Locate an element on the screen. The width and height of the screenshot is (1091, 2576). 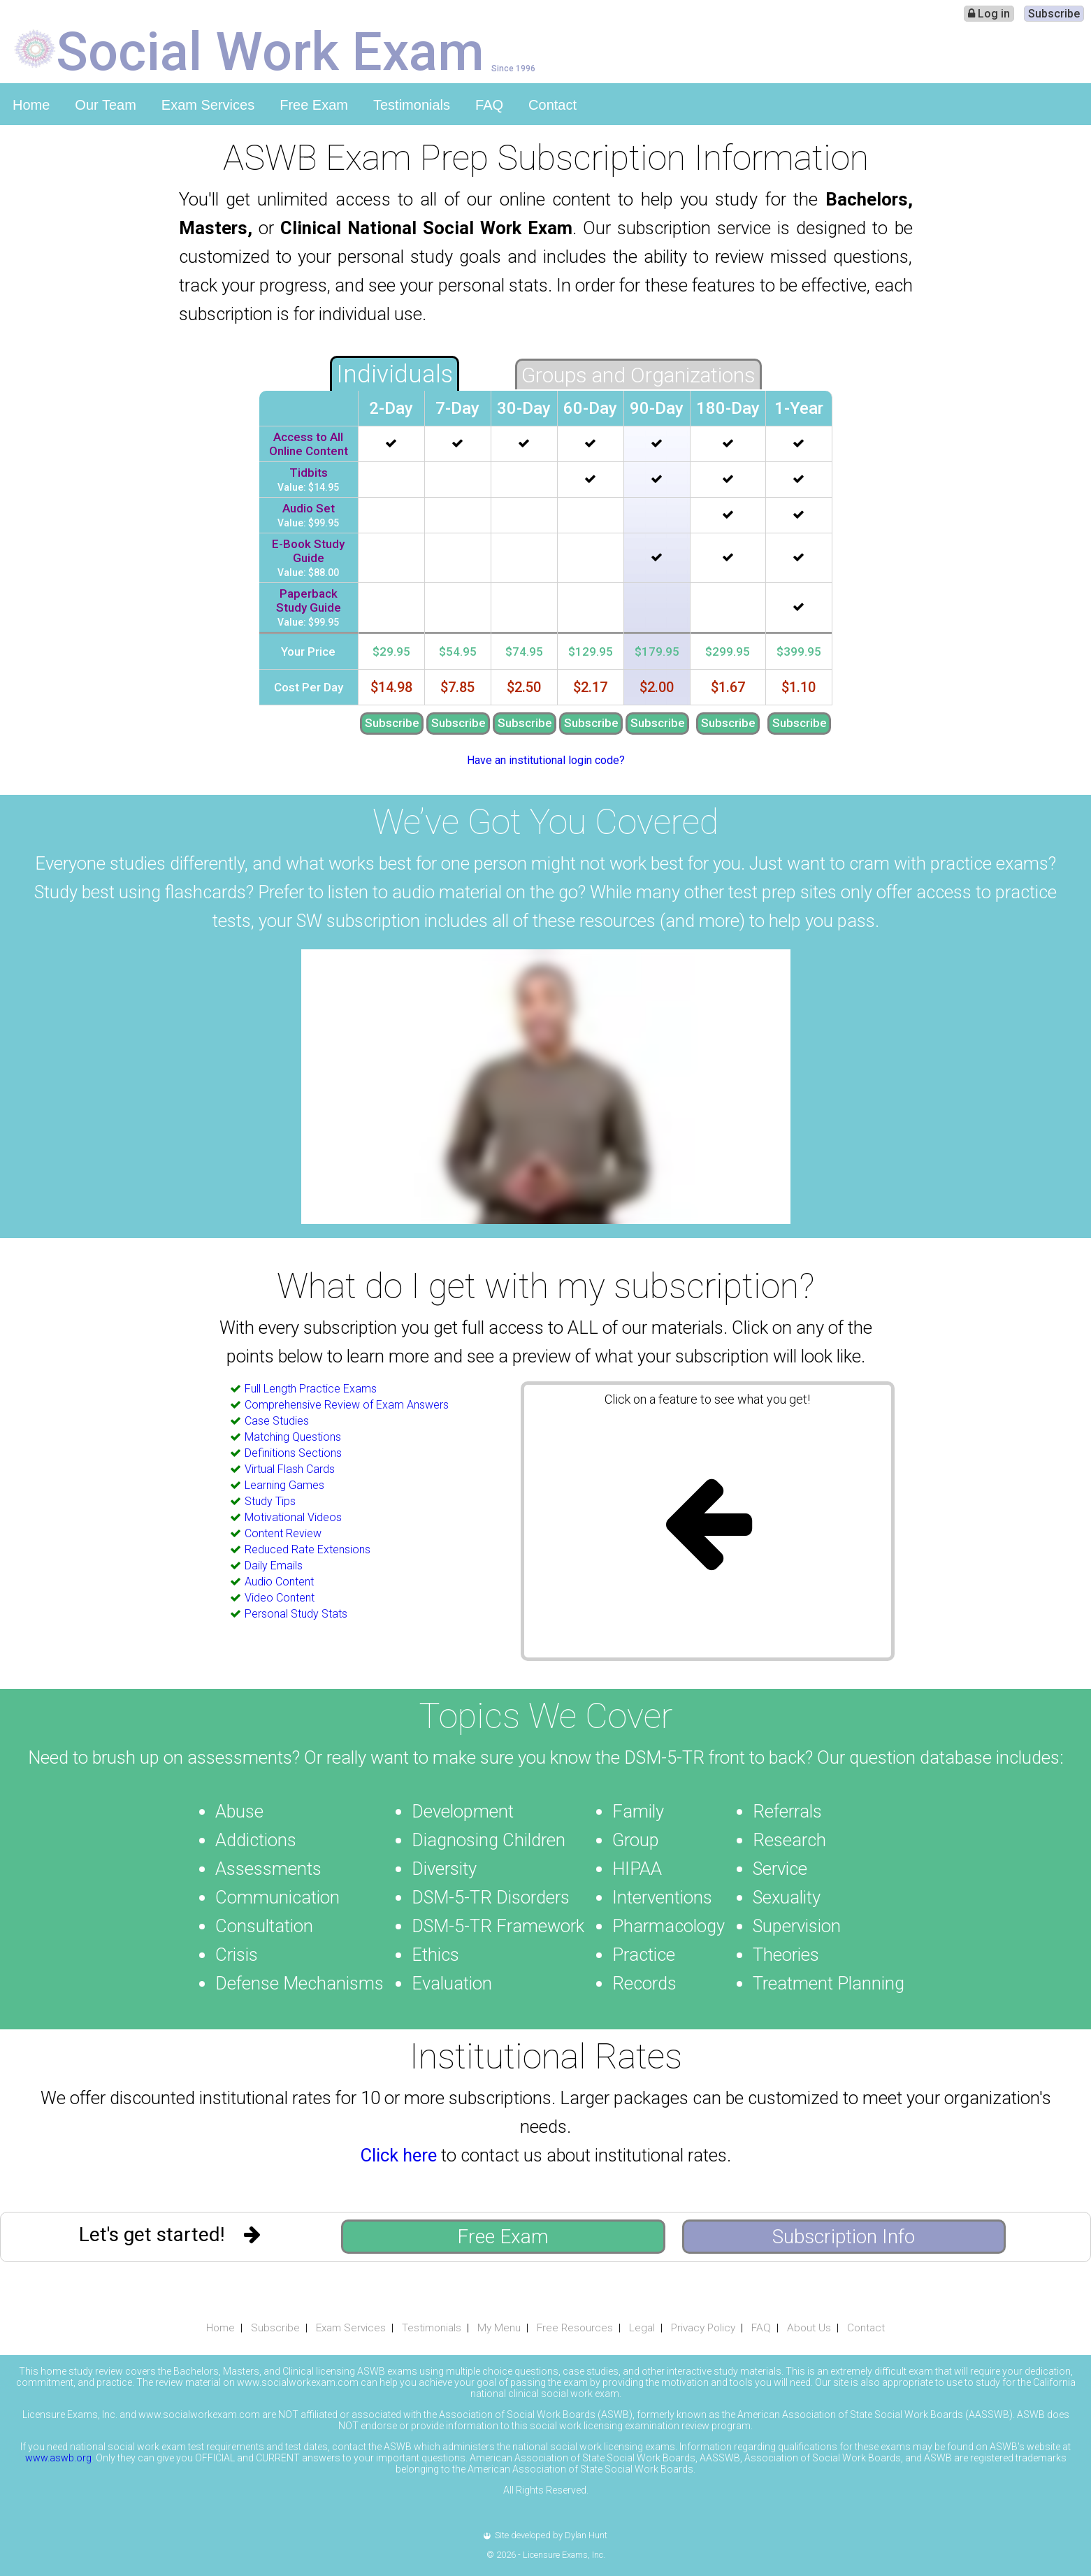
Full Length Practice Exams is located at coordinates (311, 1388).